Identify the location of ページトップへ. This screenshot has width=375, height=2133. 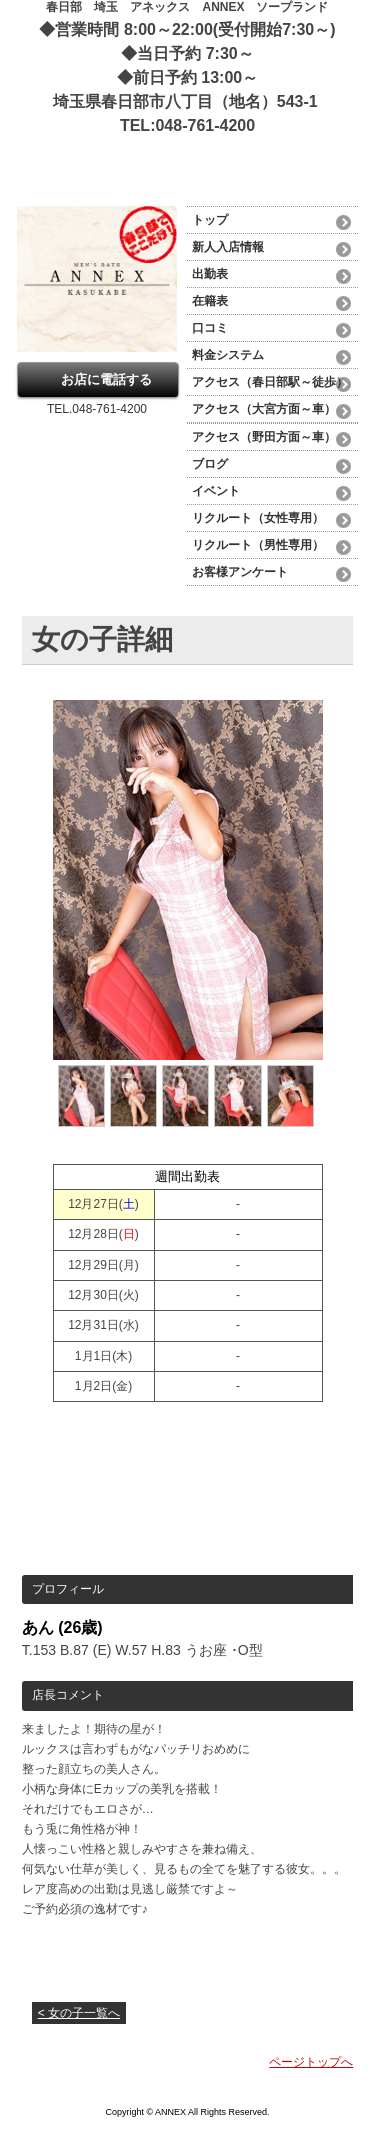
(311, 2062).